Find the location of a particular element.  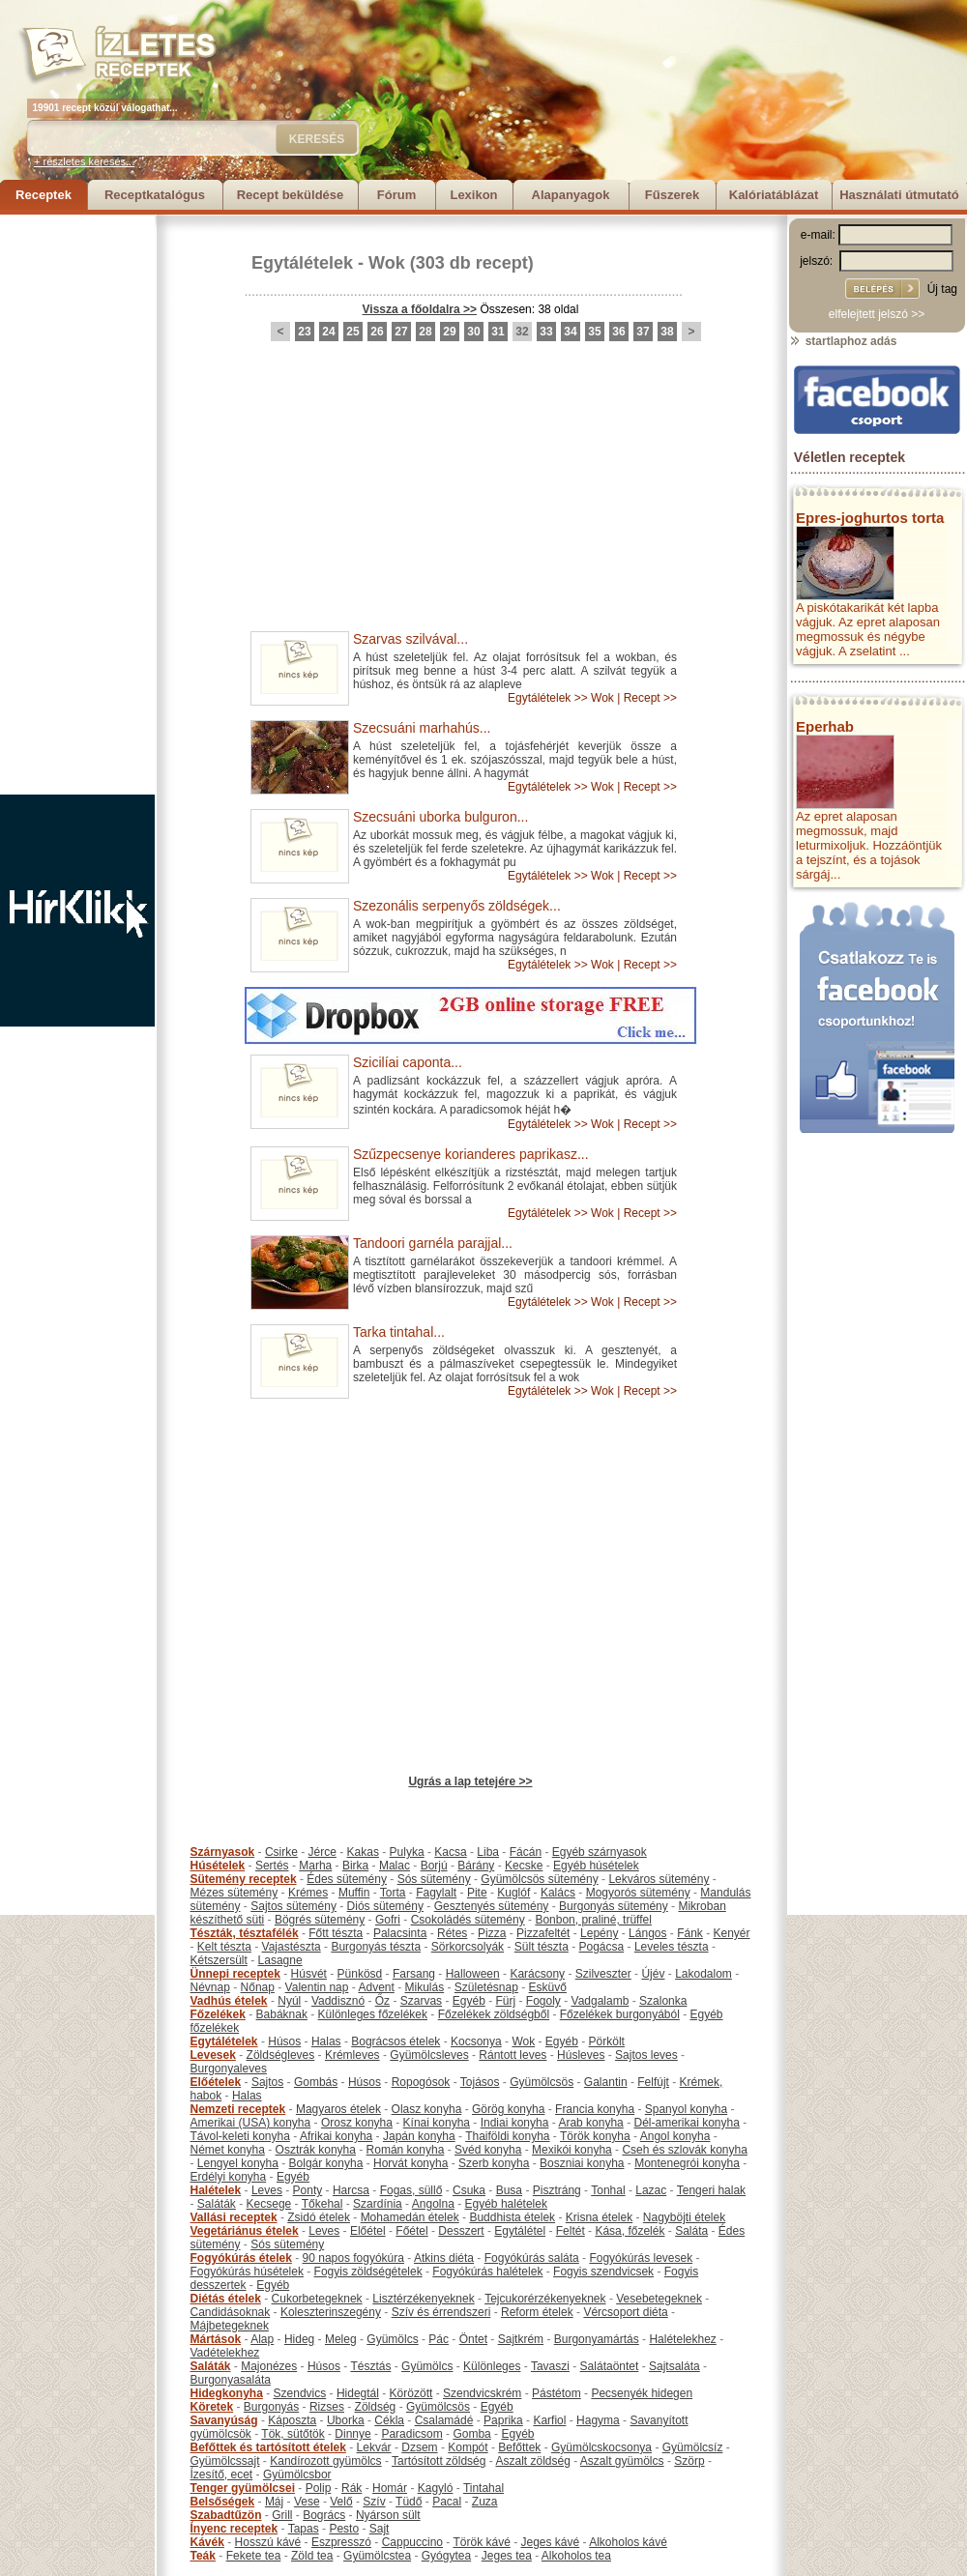

Tészták, tésztafélék is located at coordinates (244, 1933).